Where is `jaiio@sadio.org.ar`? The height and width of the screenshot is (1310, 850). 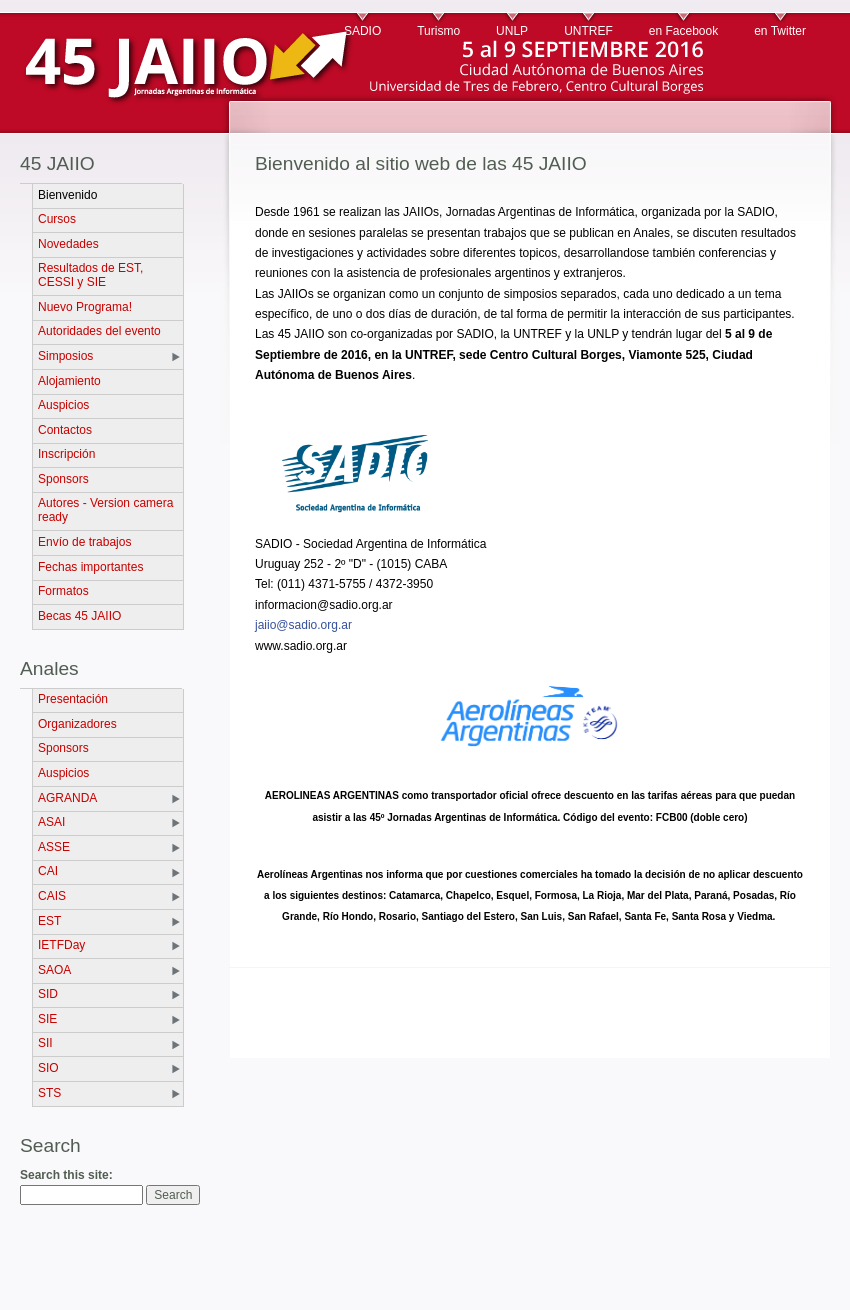 jaiio@sadio.org.ar is located at coordinates (303, 625).